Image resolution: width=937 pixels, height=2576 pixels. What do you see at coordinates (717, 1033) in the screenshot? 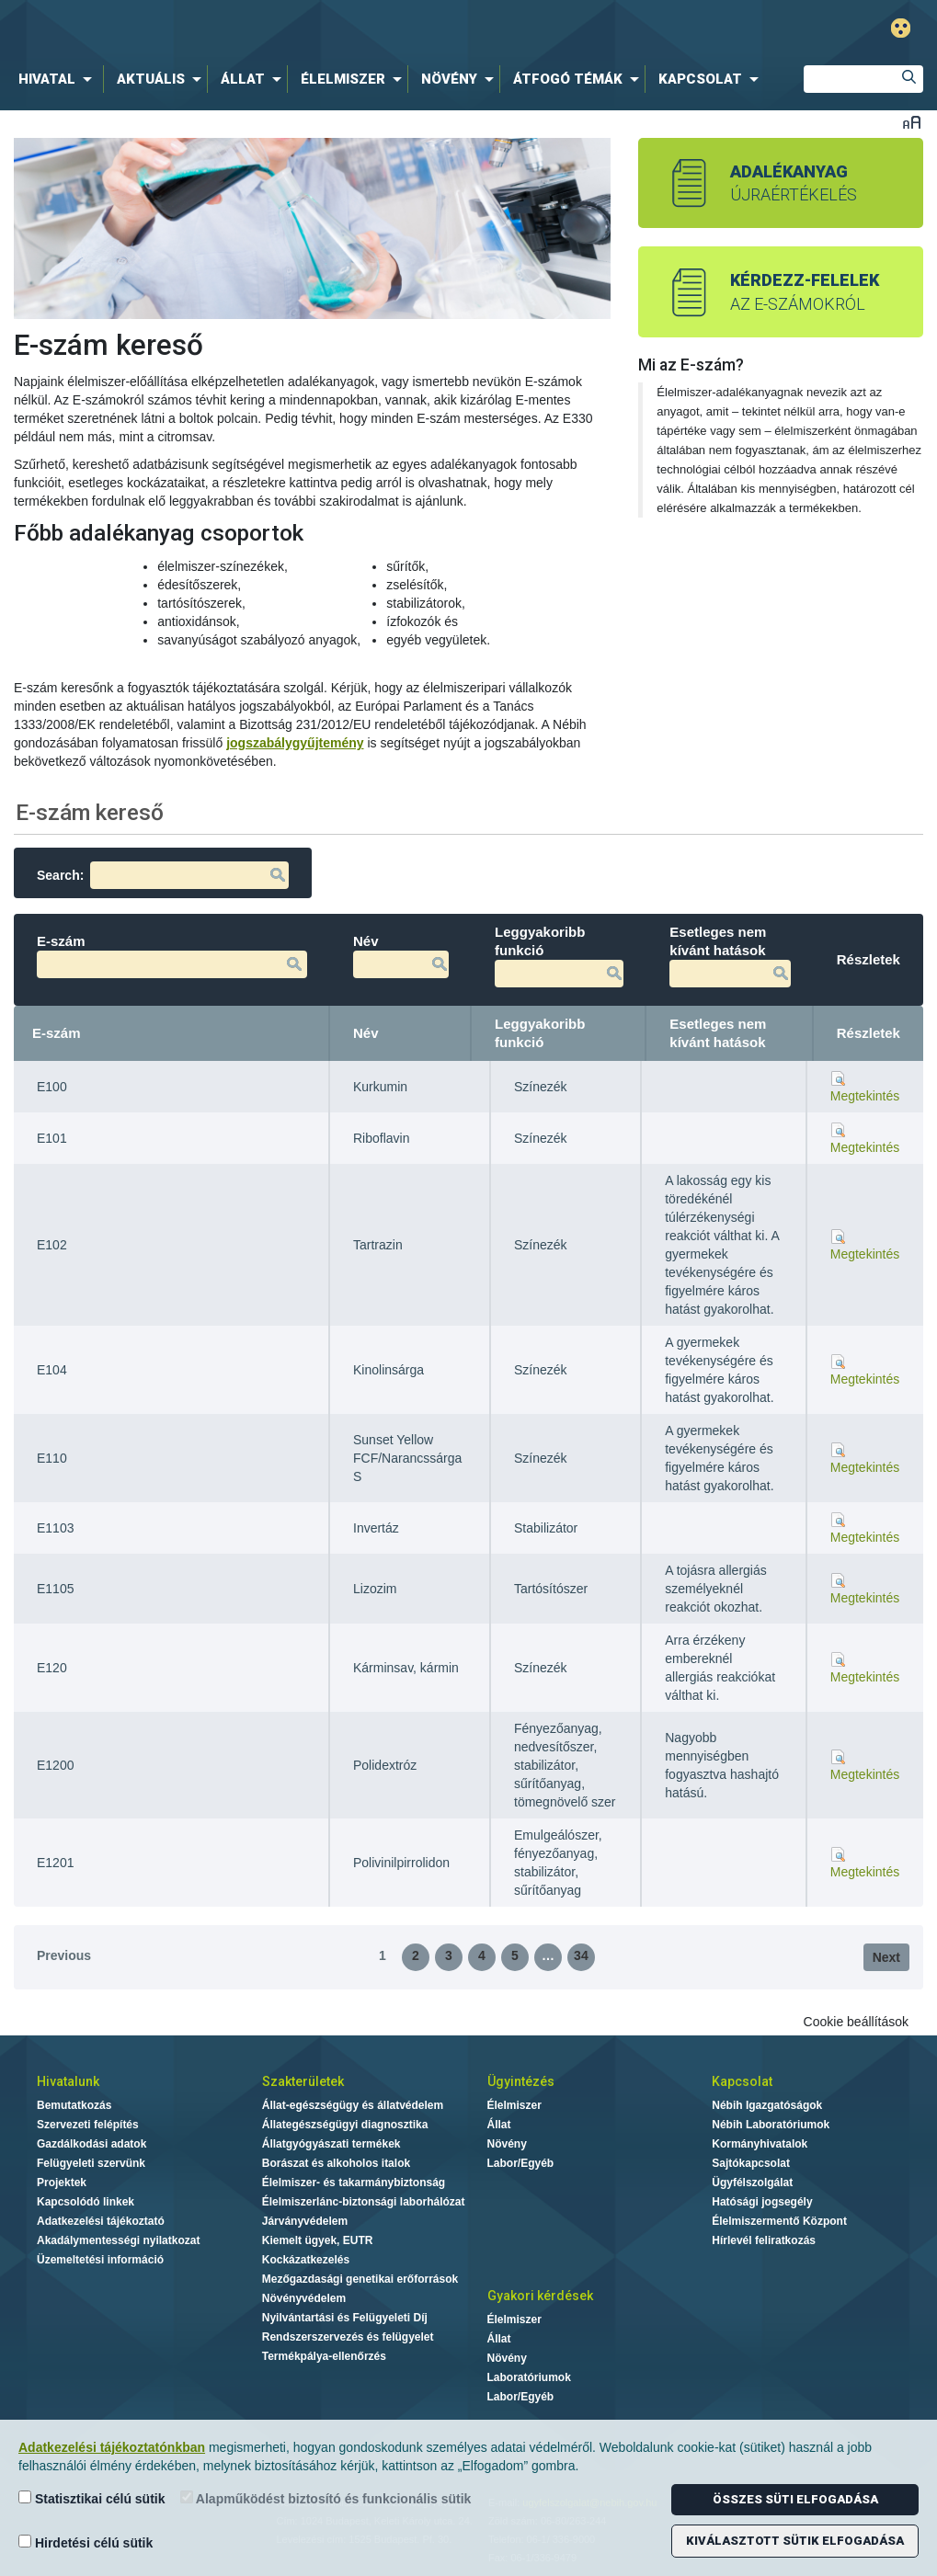
I see `Esetleges nem kívánt hatások [Esetleges nem kívánt hatások: activate to sort column ascending]` at bounding box center [717, 1033].